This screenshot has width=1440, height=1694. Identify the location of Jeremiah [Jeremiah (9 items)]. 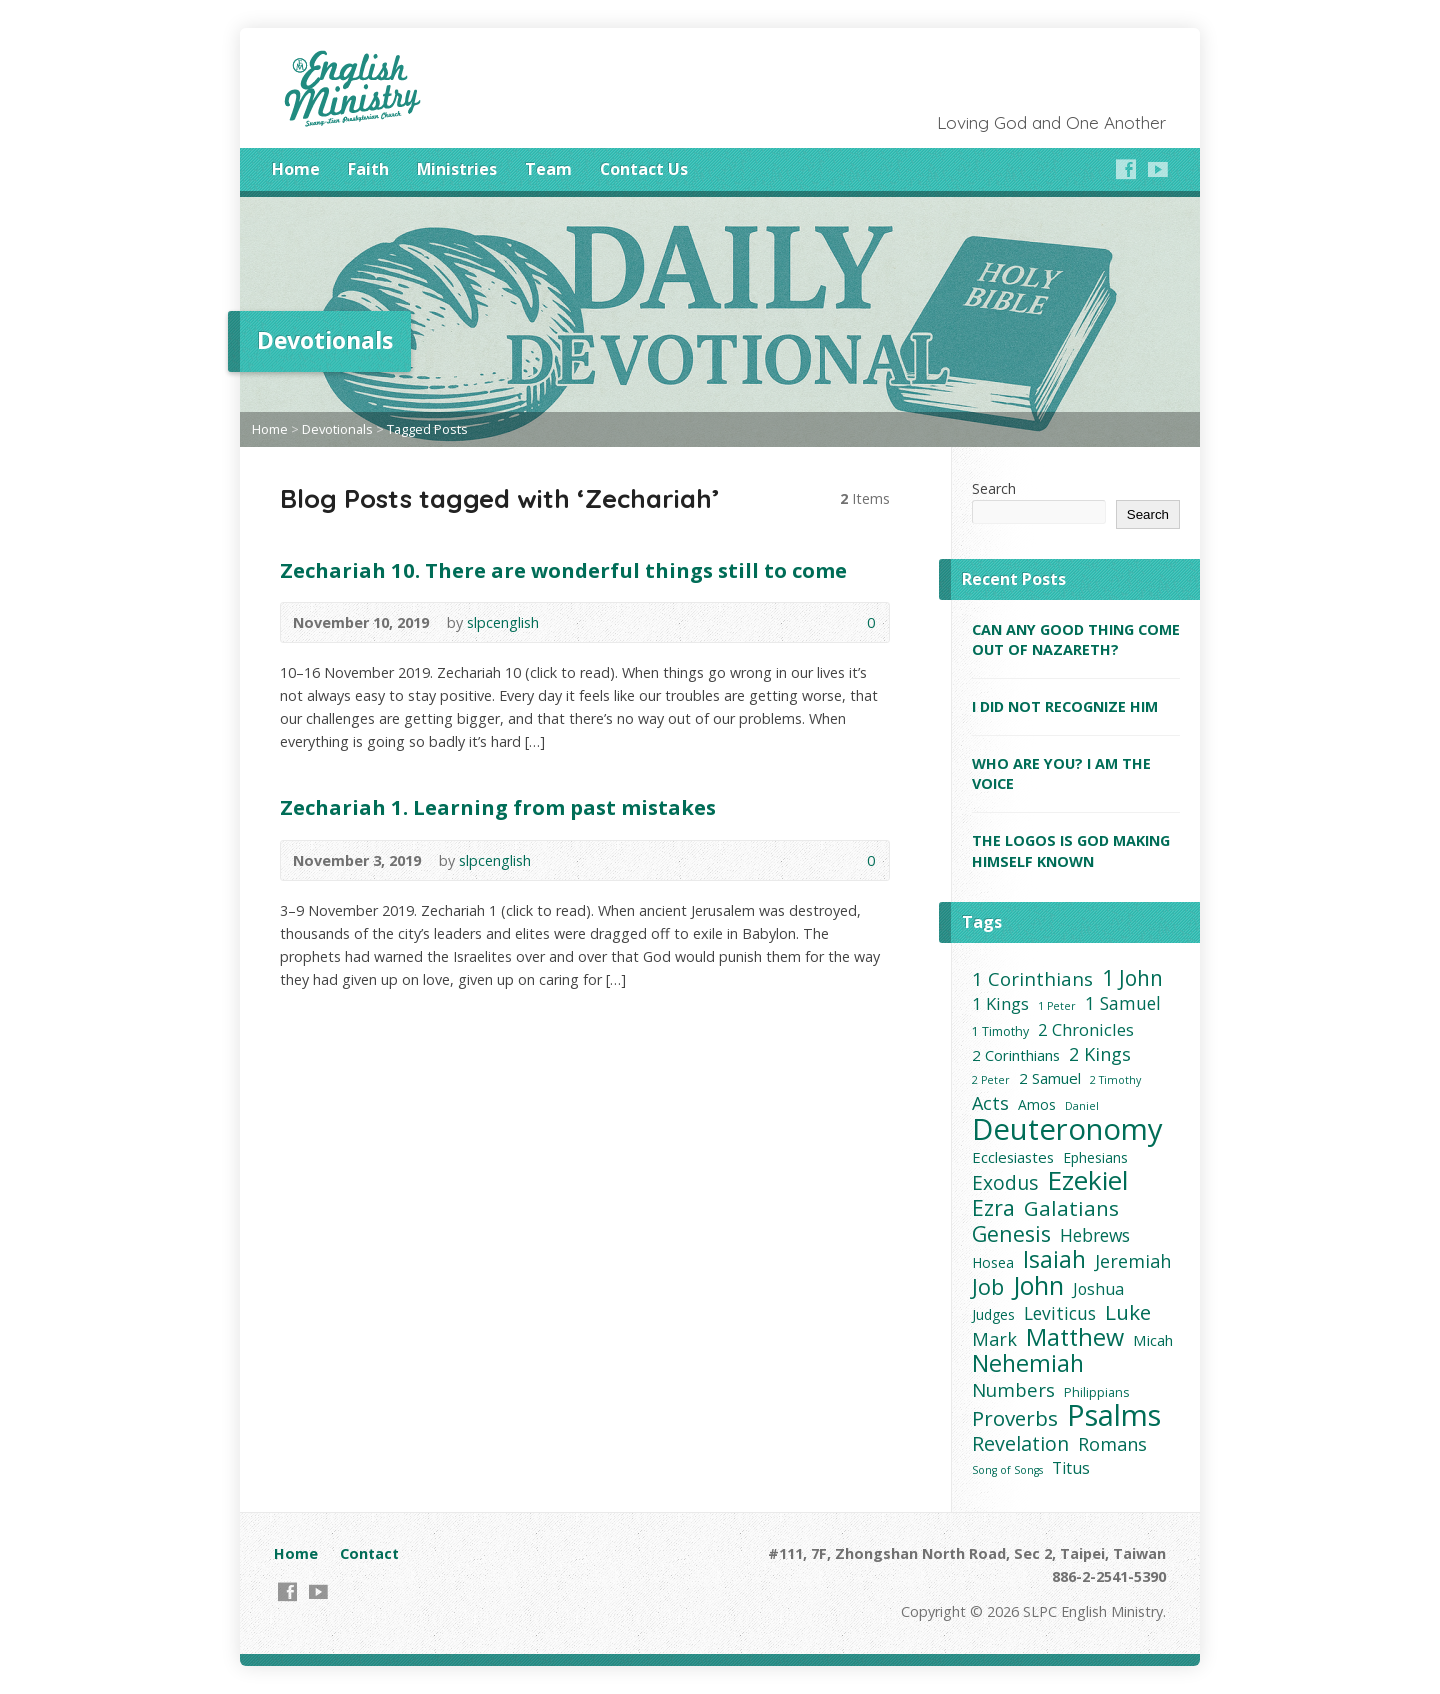
(1133, 1261).